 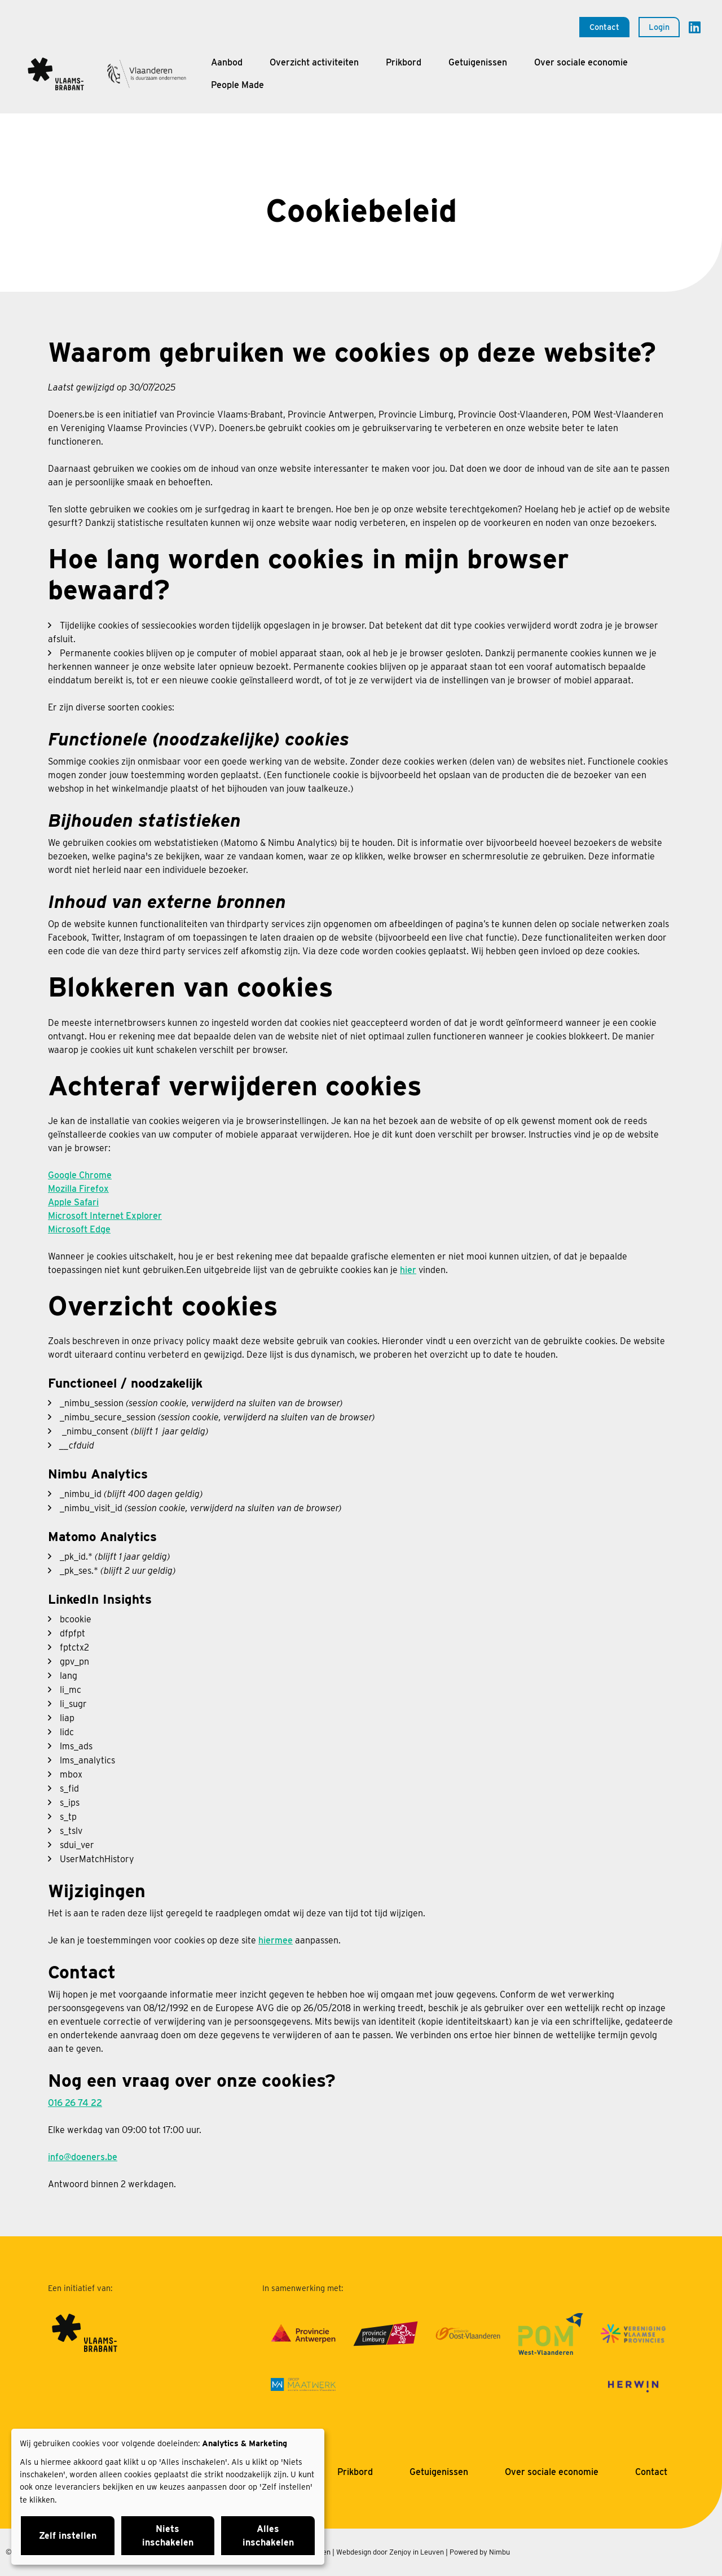 What do you see at coordinates (659, 27) in the screenshot?
I see `Login` at bounding box center [659, 27].